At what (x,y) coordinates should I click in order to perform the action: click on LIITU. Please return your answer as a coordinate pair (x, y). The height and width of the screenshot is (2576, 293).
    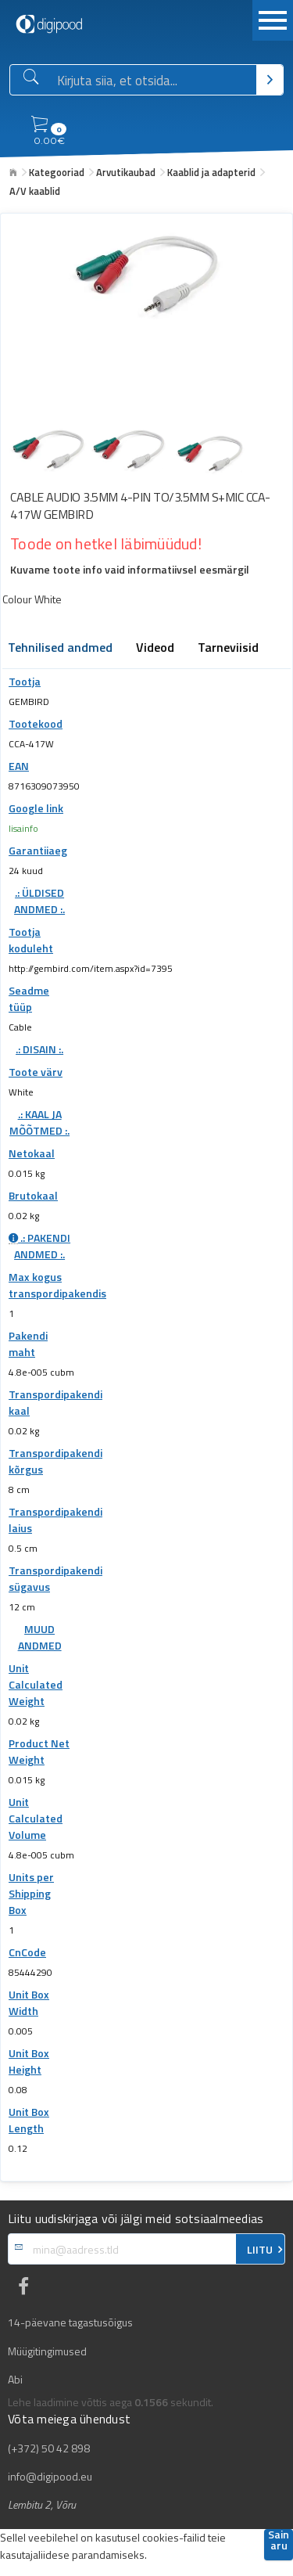
    Looking at the image, I should click on (260, 2249).